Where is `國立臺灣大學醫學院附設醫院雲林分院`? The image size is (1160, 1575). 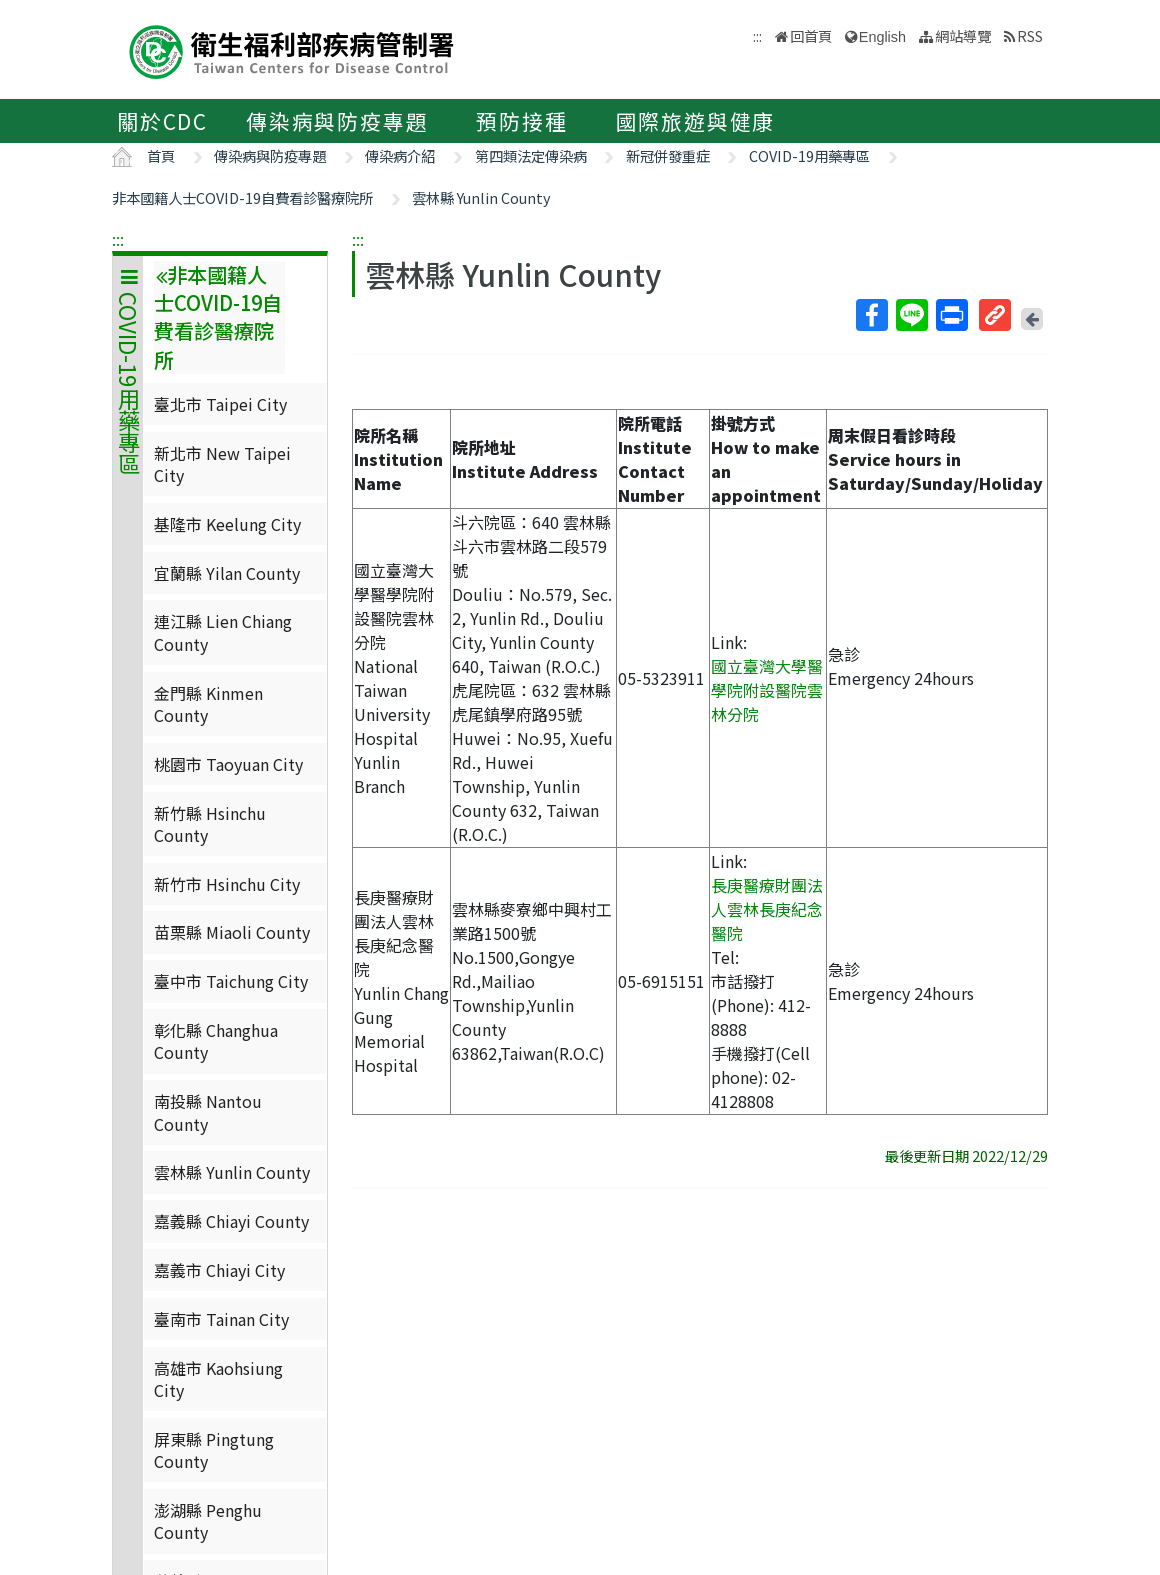
國立臺灣大學醫學院附設醫院雲林分院 is located at coordinates (767, 690).